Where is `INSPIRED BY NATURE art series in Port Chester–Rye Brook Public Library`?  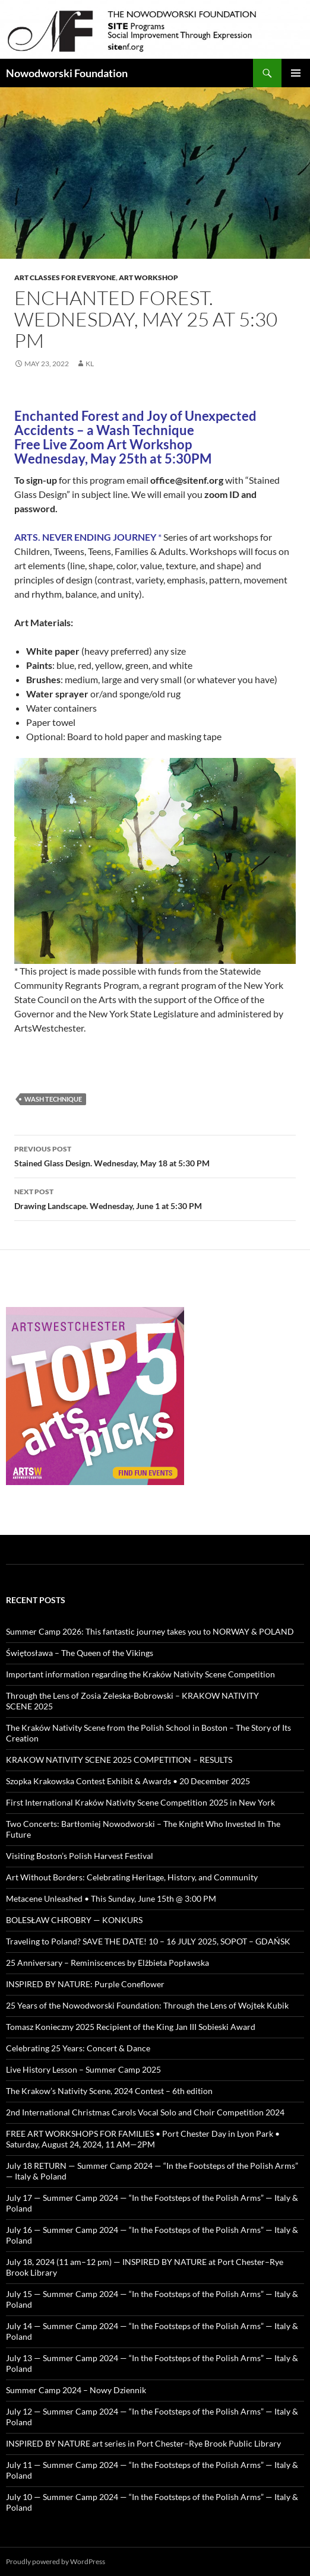 INSPIRED BY NATURE art series in Port Chester–Rye Brook Public Library is located at coordinates (143, 2443).